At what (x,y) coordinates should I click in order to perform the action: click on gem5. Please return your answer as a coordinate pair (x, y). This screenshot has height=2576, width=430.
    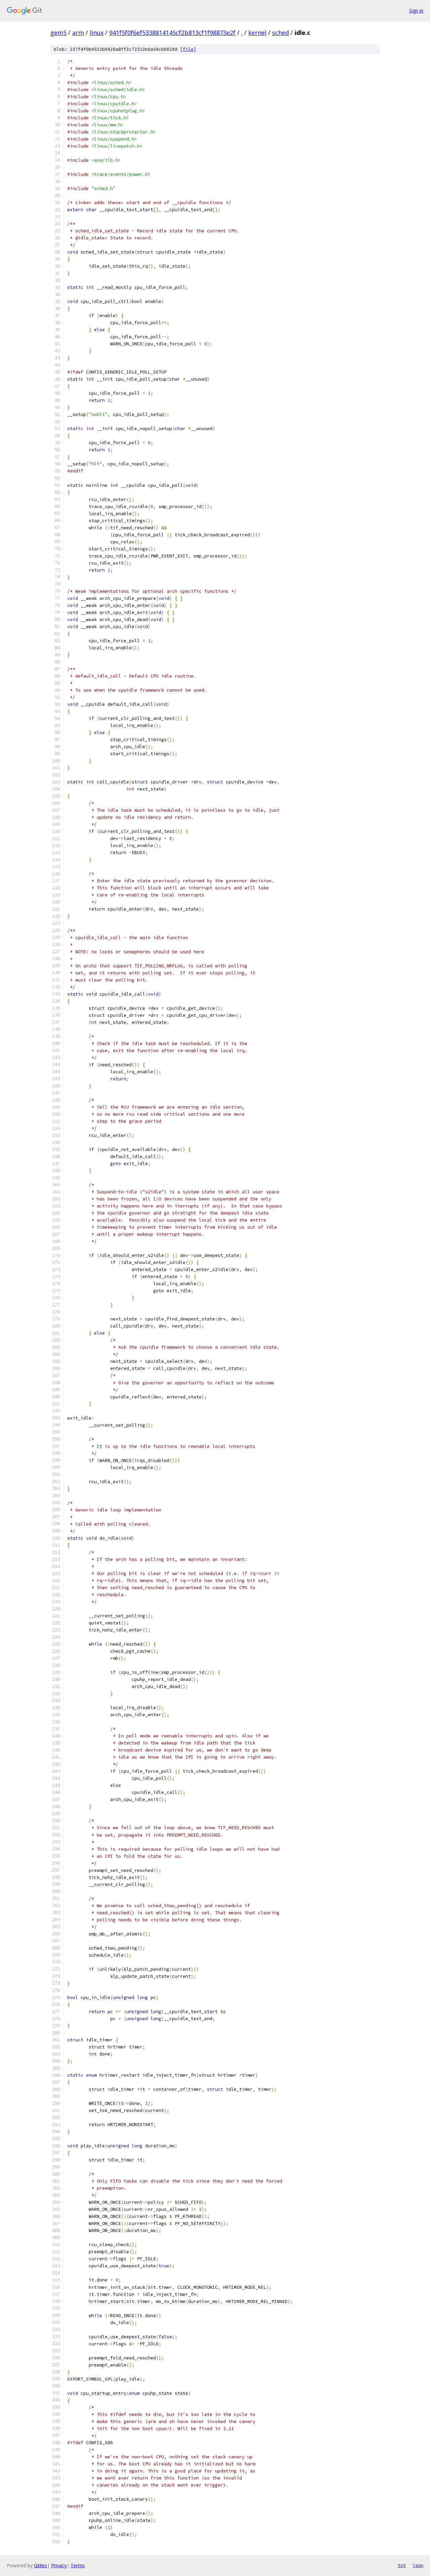
    Looking at the image, I should click on (58, 33).